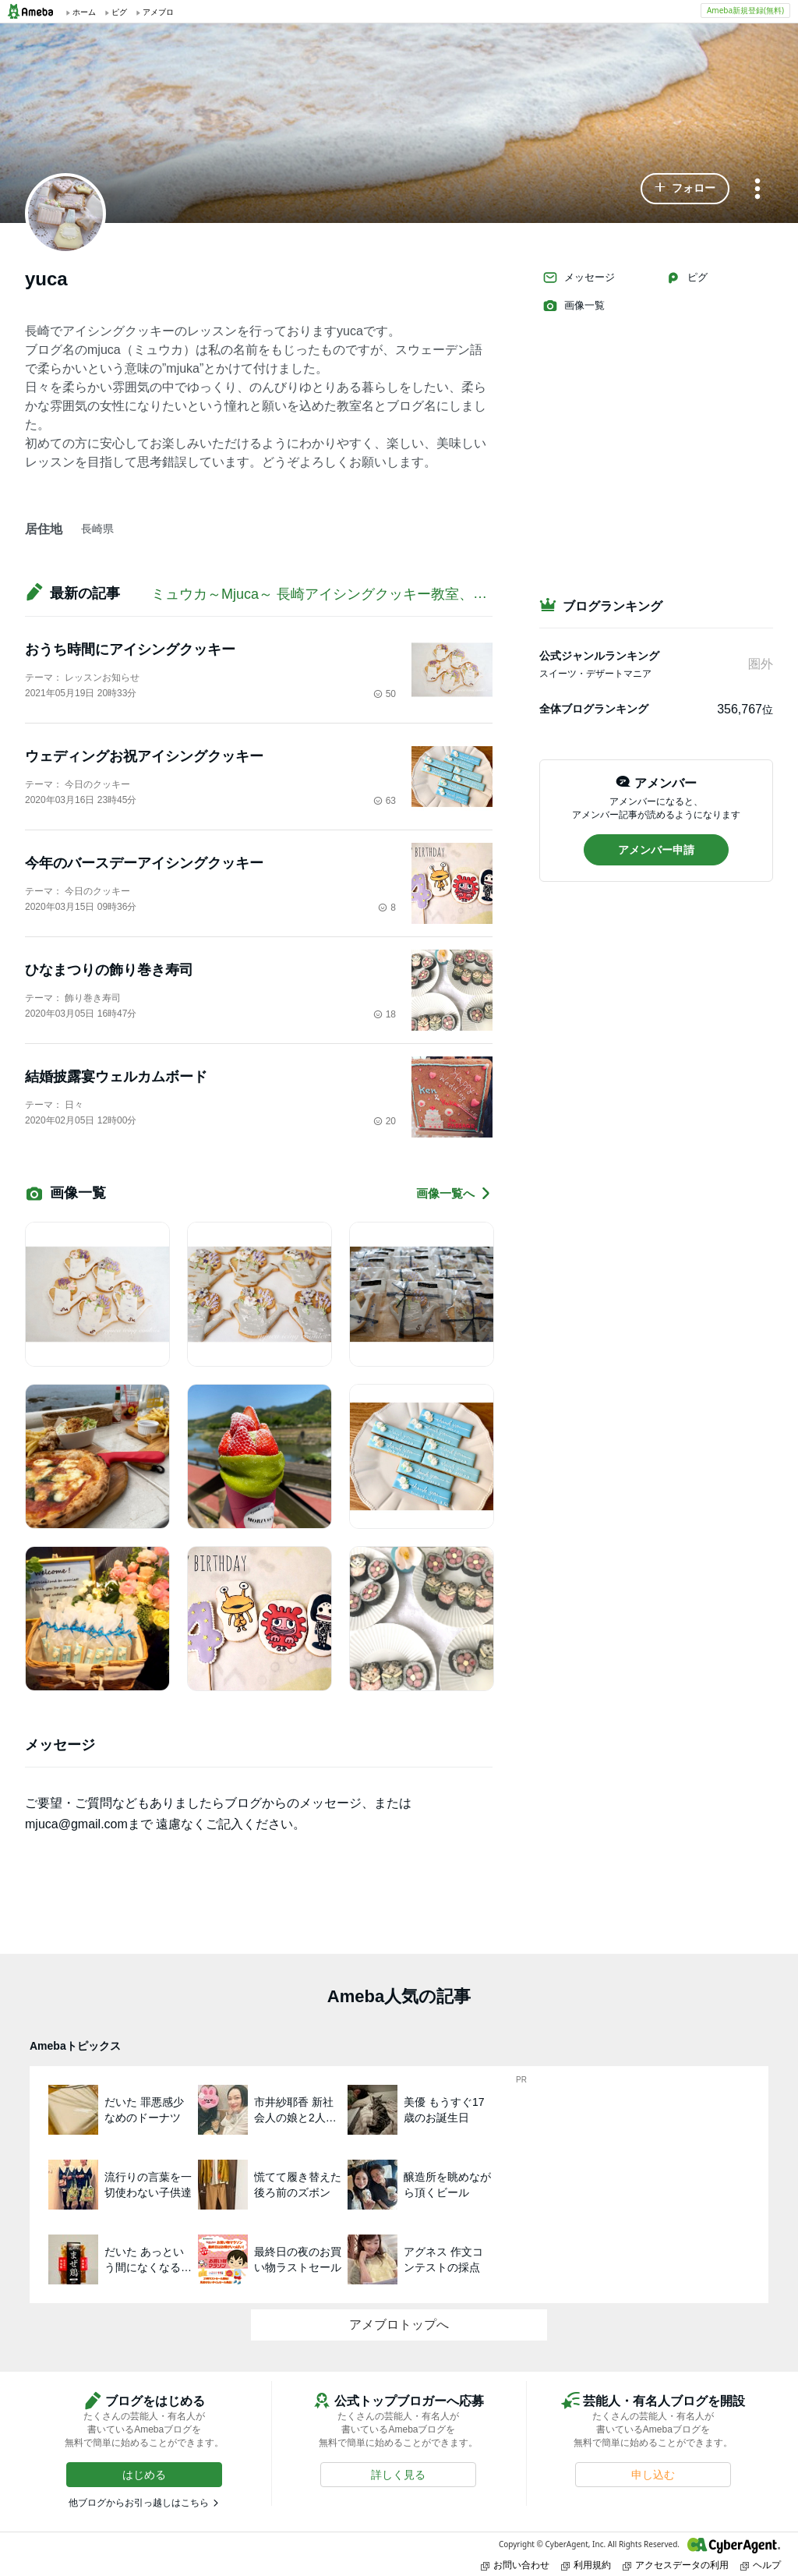 This screenshot has width=798, height=2576. I want to click on ひなまつりの飾り巻き寿司, so click(109, 970).